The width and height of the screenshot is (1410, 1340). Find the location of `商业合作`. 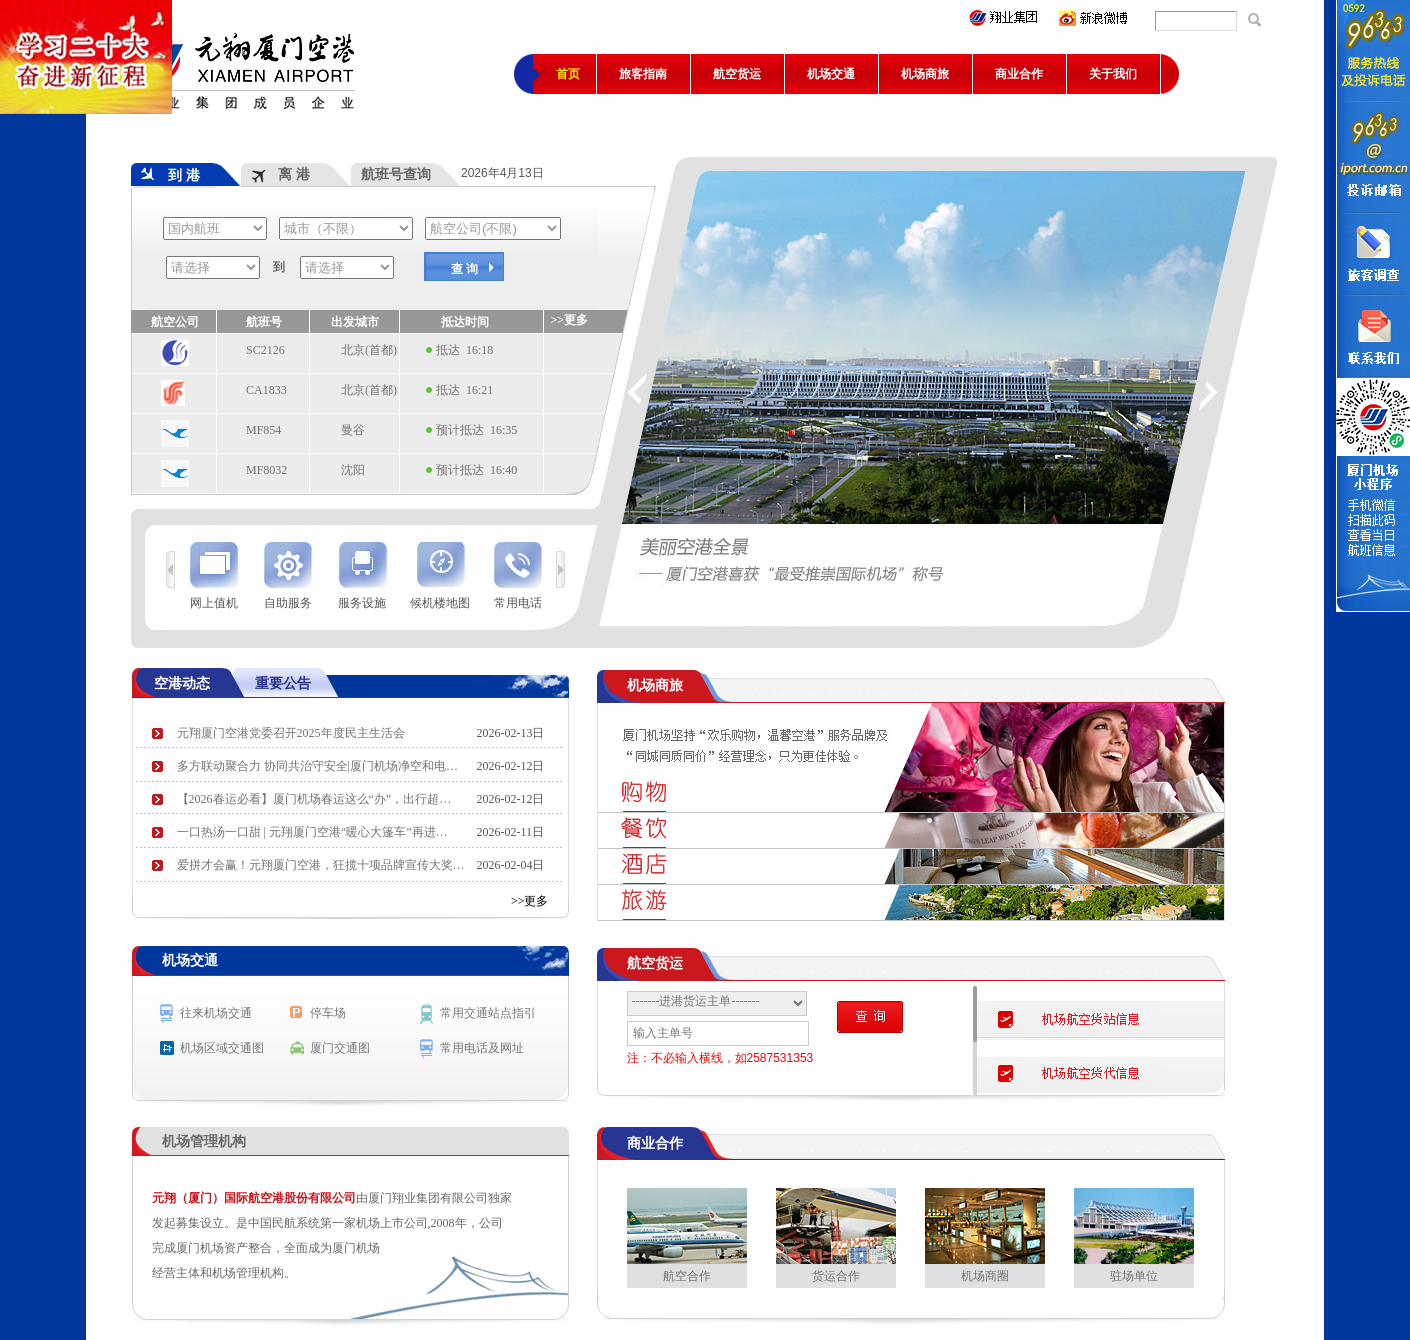

商业合作 is located at coordinates (1019, 74).